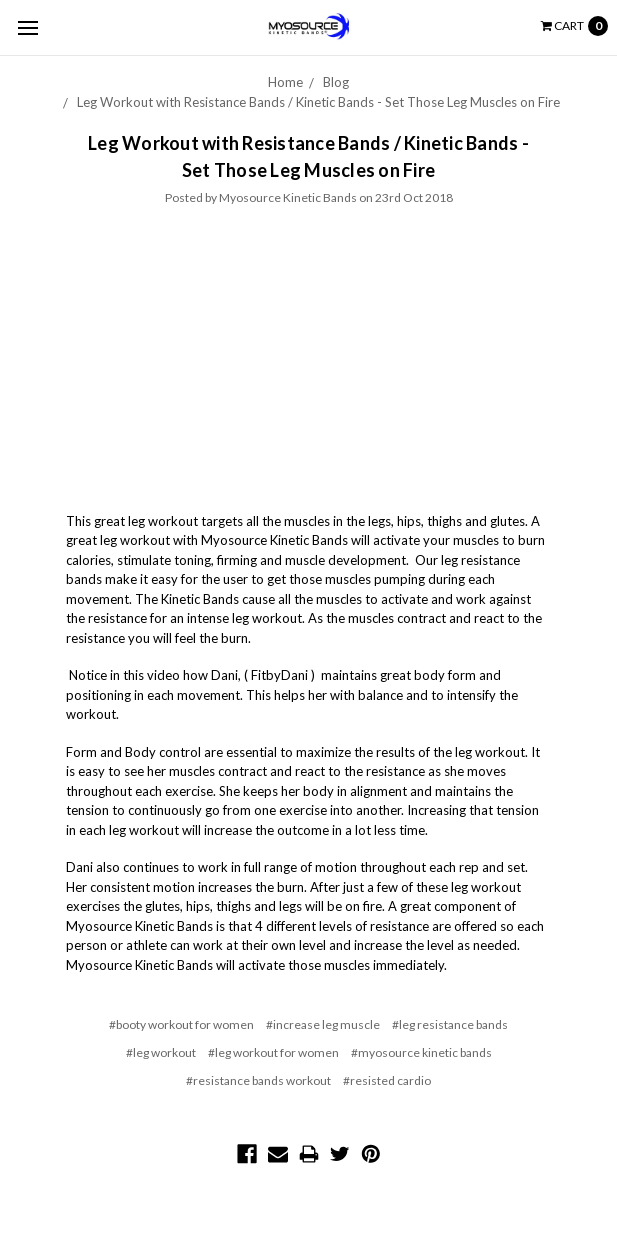  Describe the element at coordinates (318, 102) in the screenshot. I see `Leg Workout with Resistance Bands / Kinetic Bands - Set Those Leg Muscles on Fire` at that location.